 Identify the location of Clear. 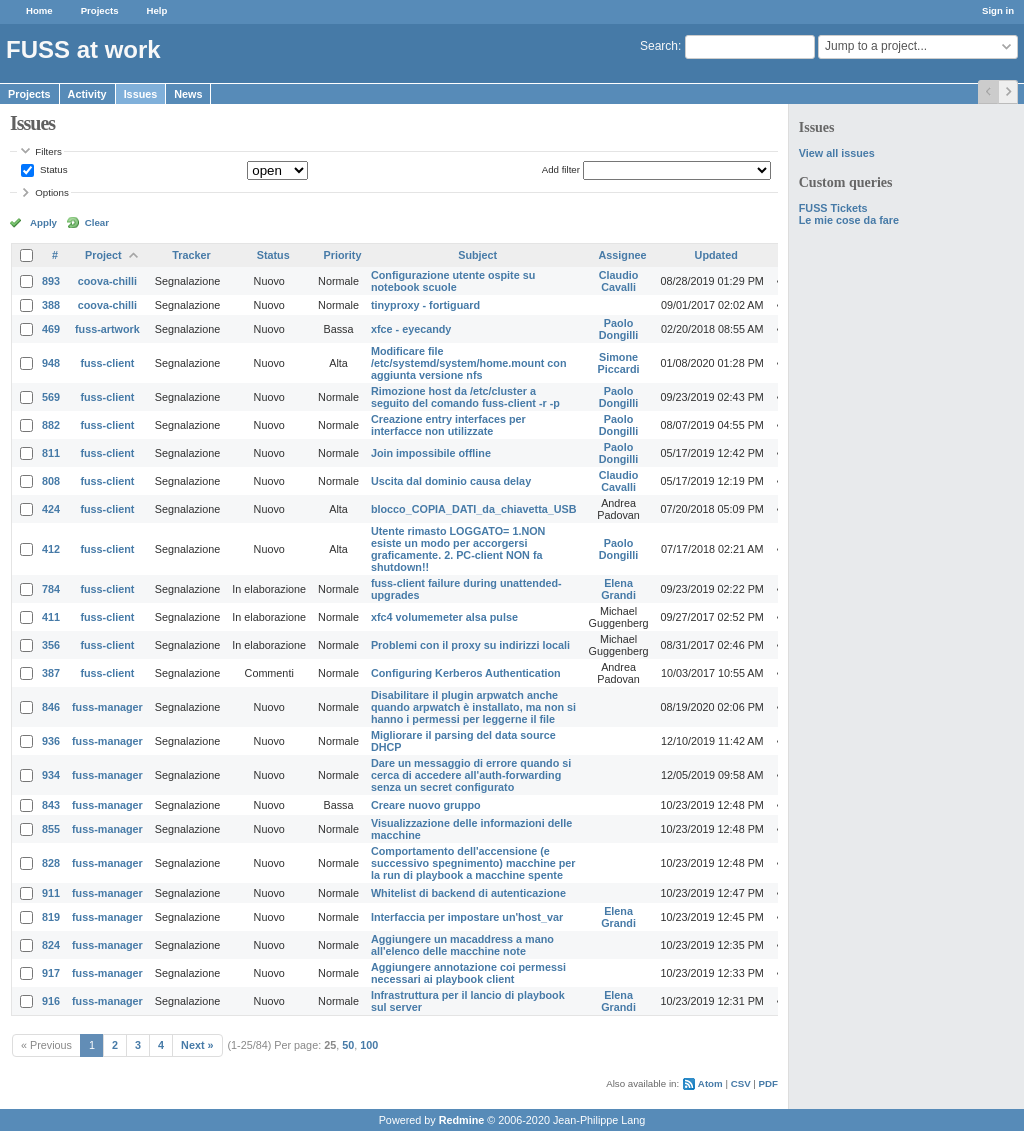
(97, 222).